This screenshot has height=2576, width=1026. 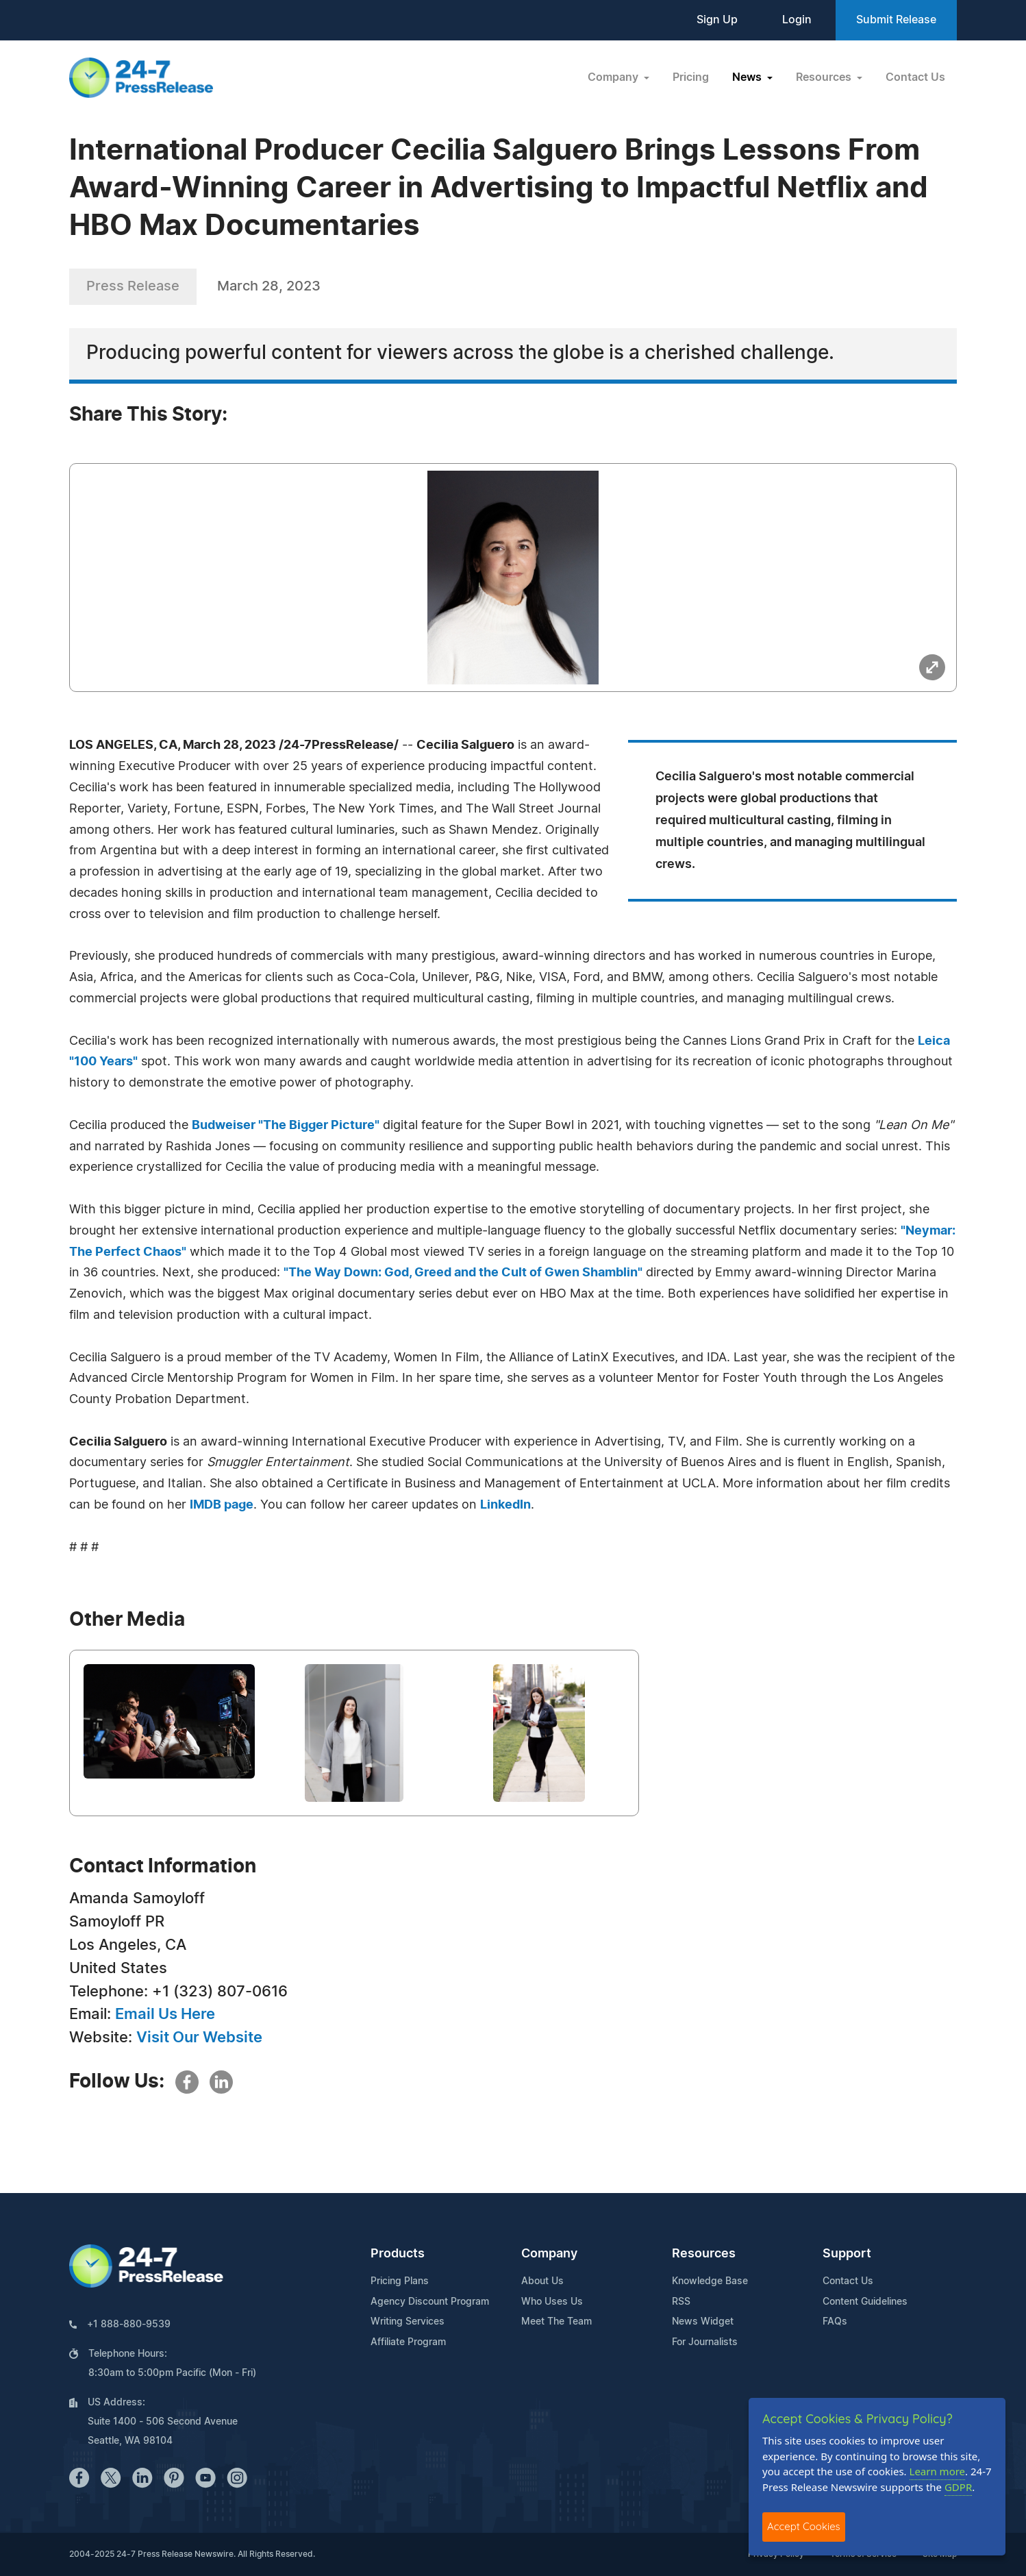 I want to click on LinkedIn, so click(x=505, y=1505).